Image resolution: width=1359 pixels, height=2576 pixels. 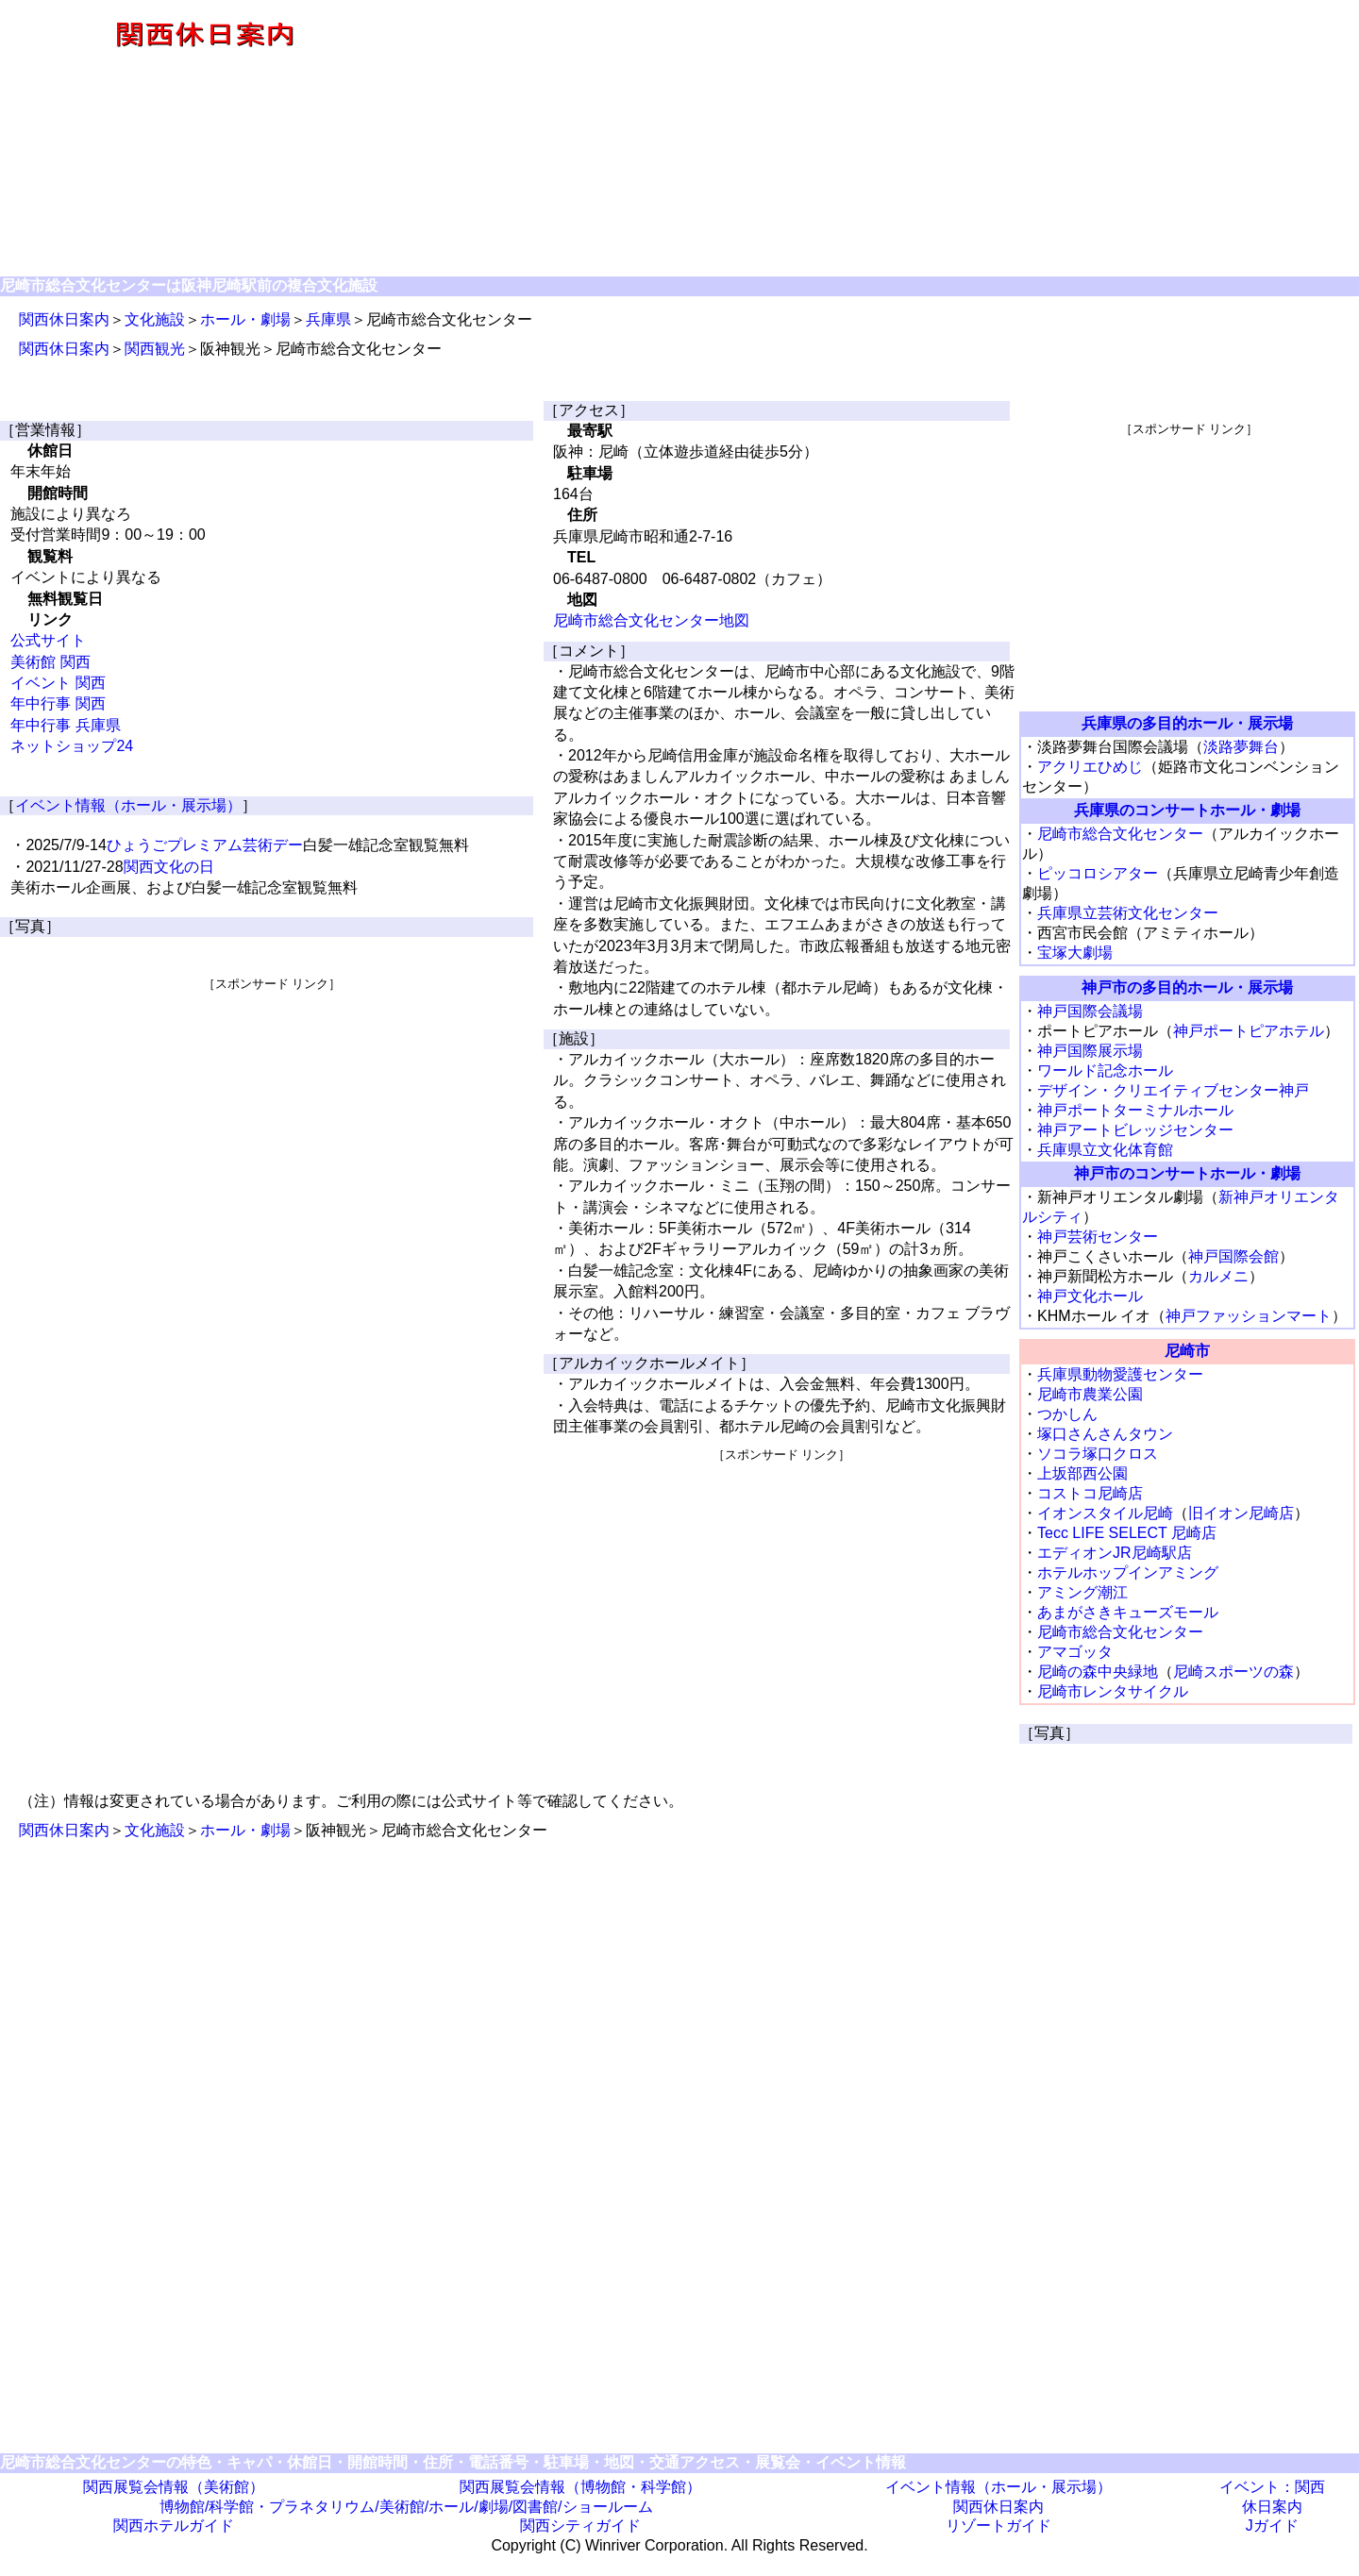 I want to click on 神戸ファッションマート, so click(x=1249, y=1316).